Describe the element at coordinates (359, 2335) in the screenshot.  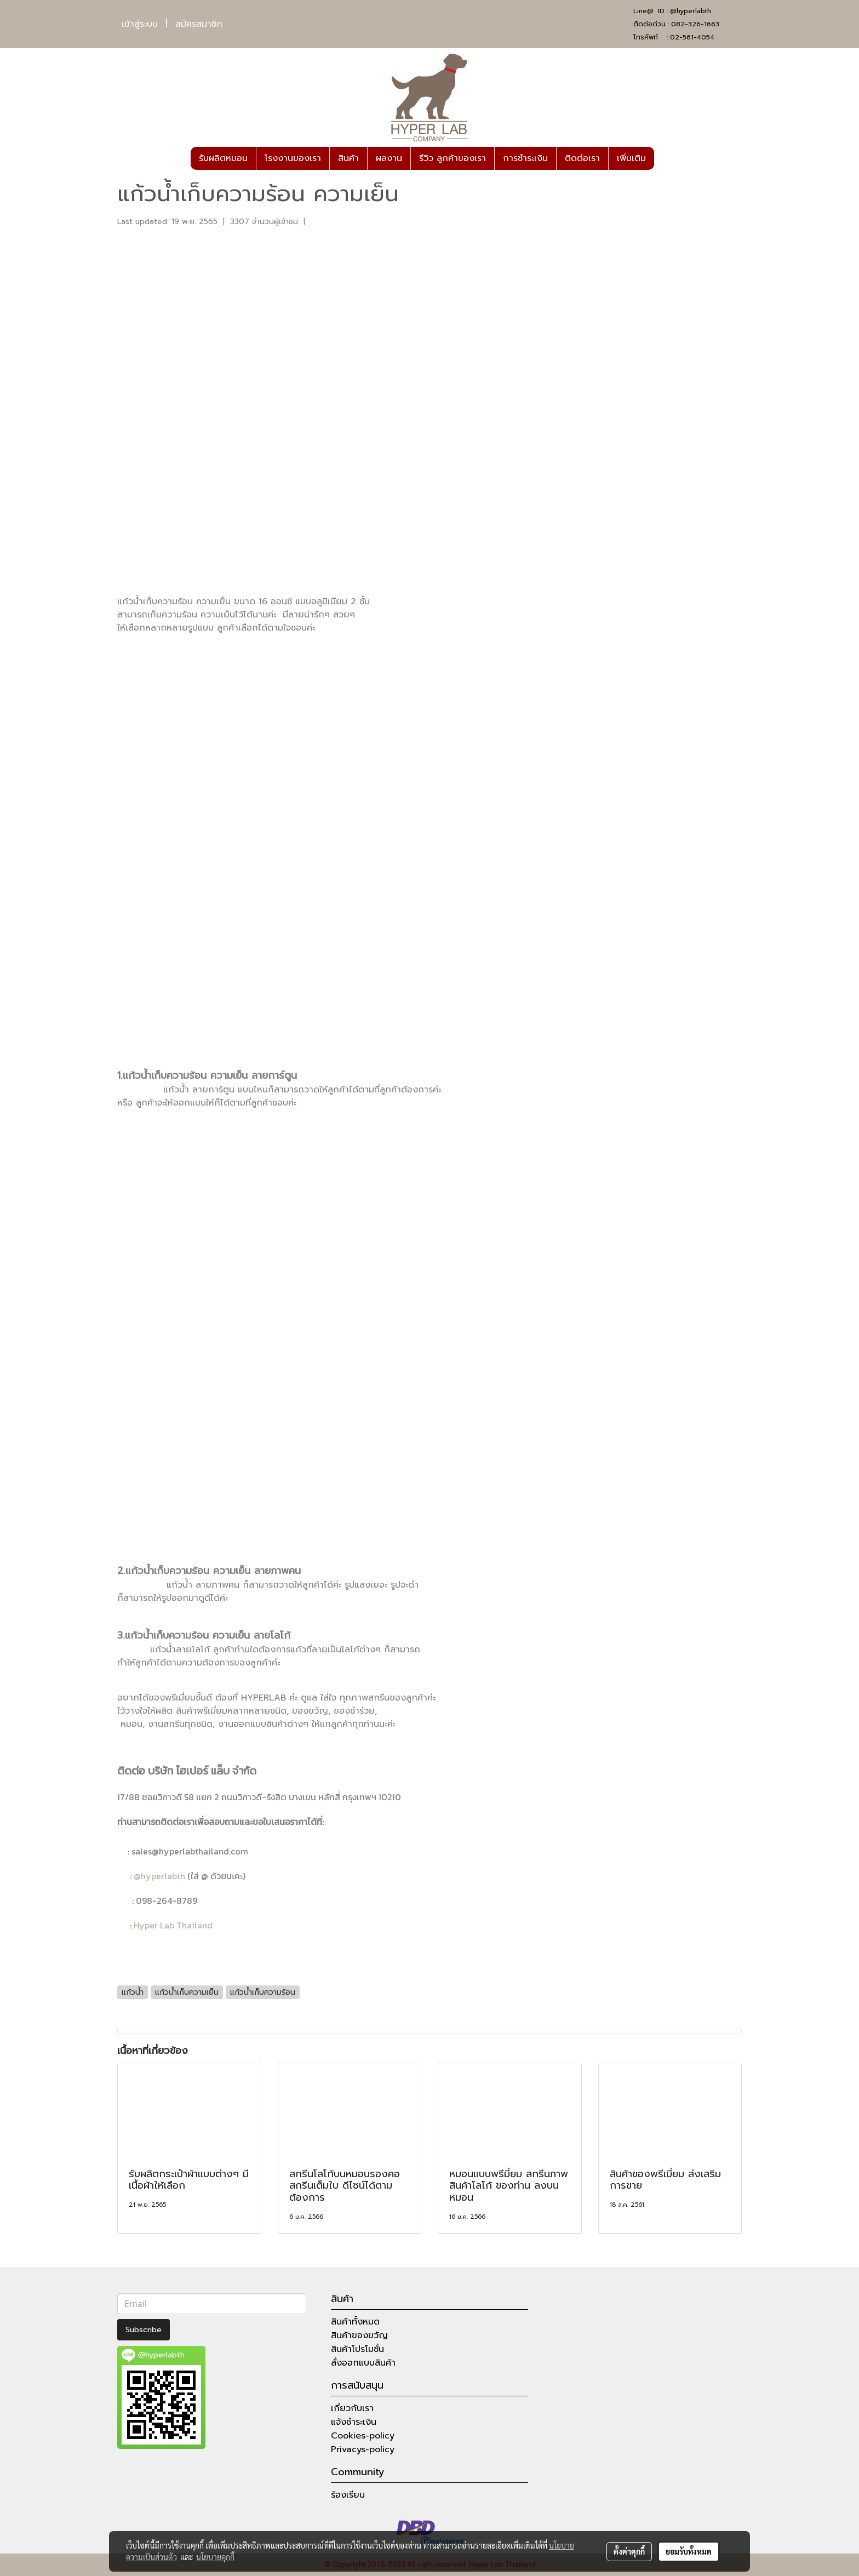
I see `สินค้าของขวัญ` at that location.